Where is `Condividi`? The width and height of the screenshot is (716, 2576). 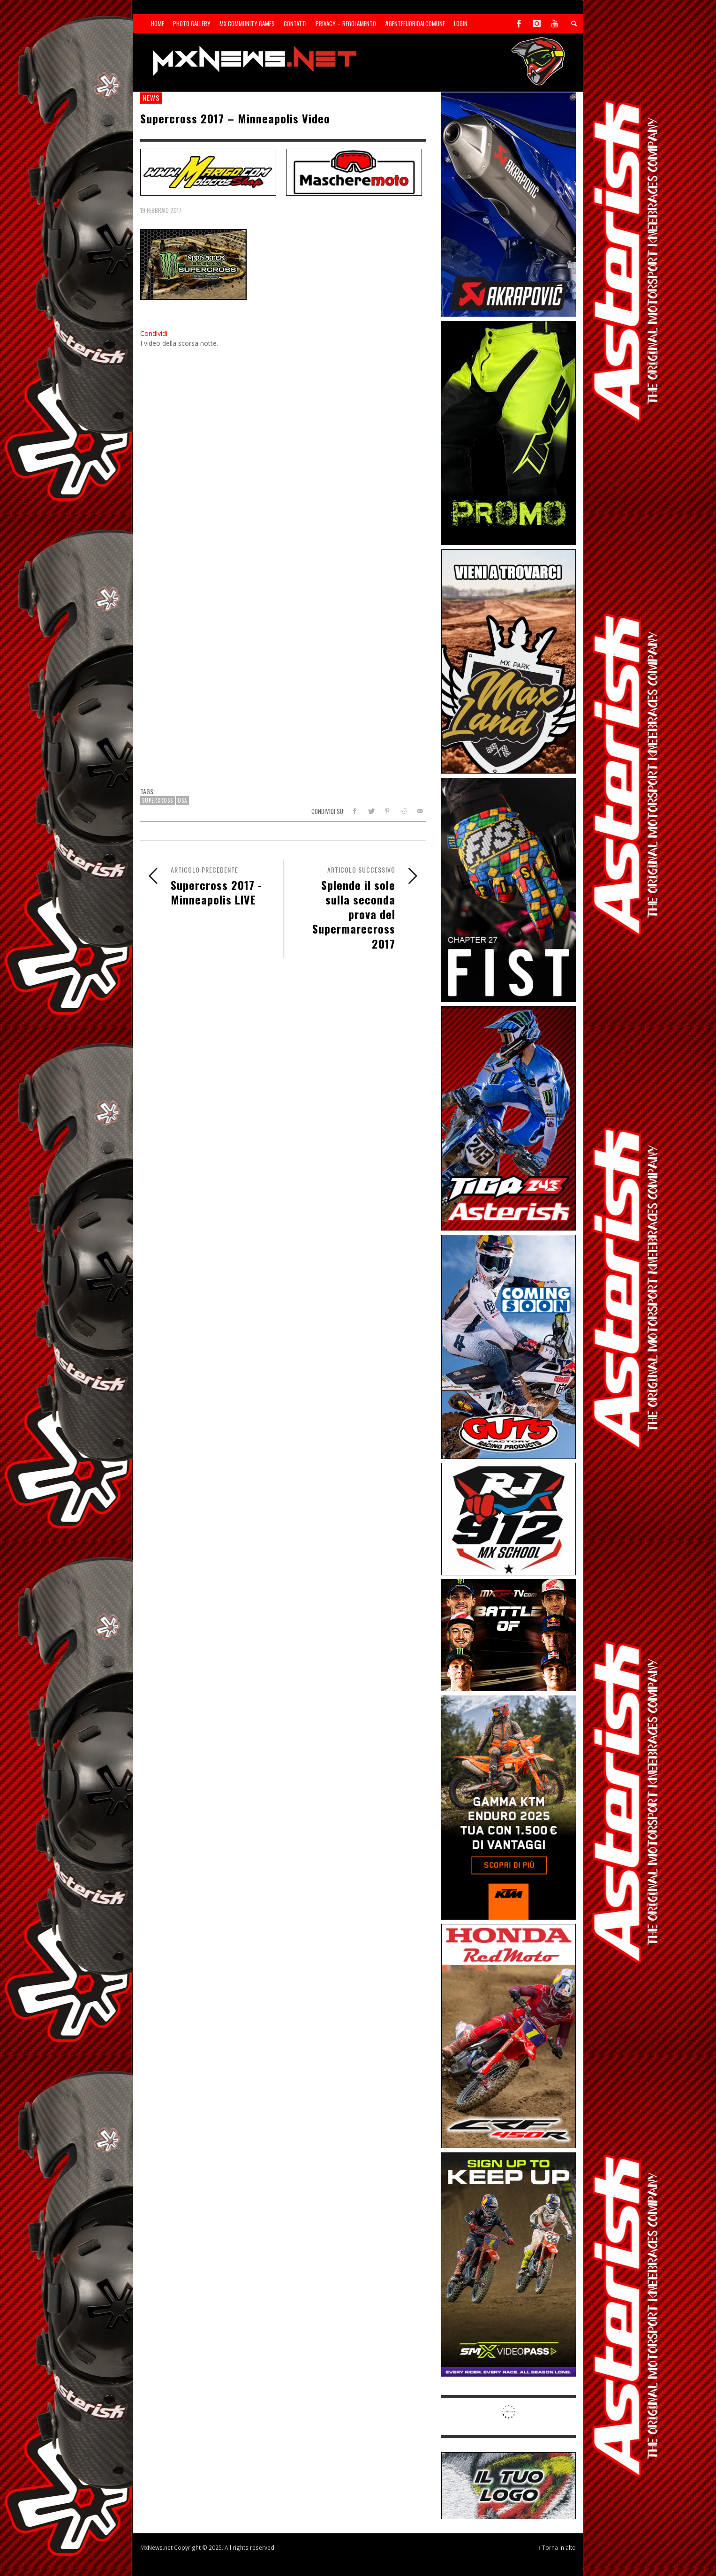
Condividi is located at coordinates (153, 333).